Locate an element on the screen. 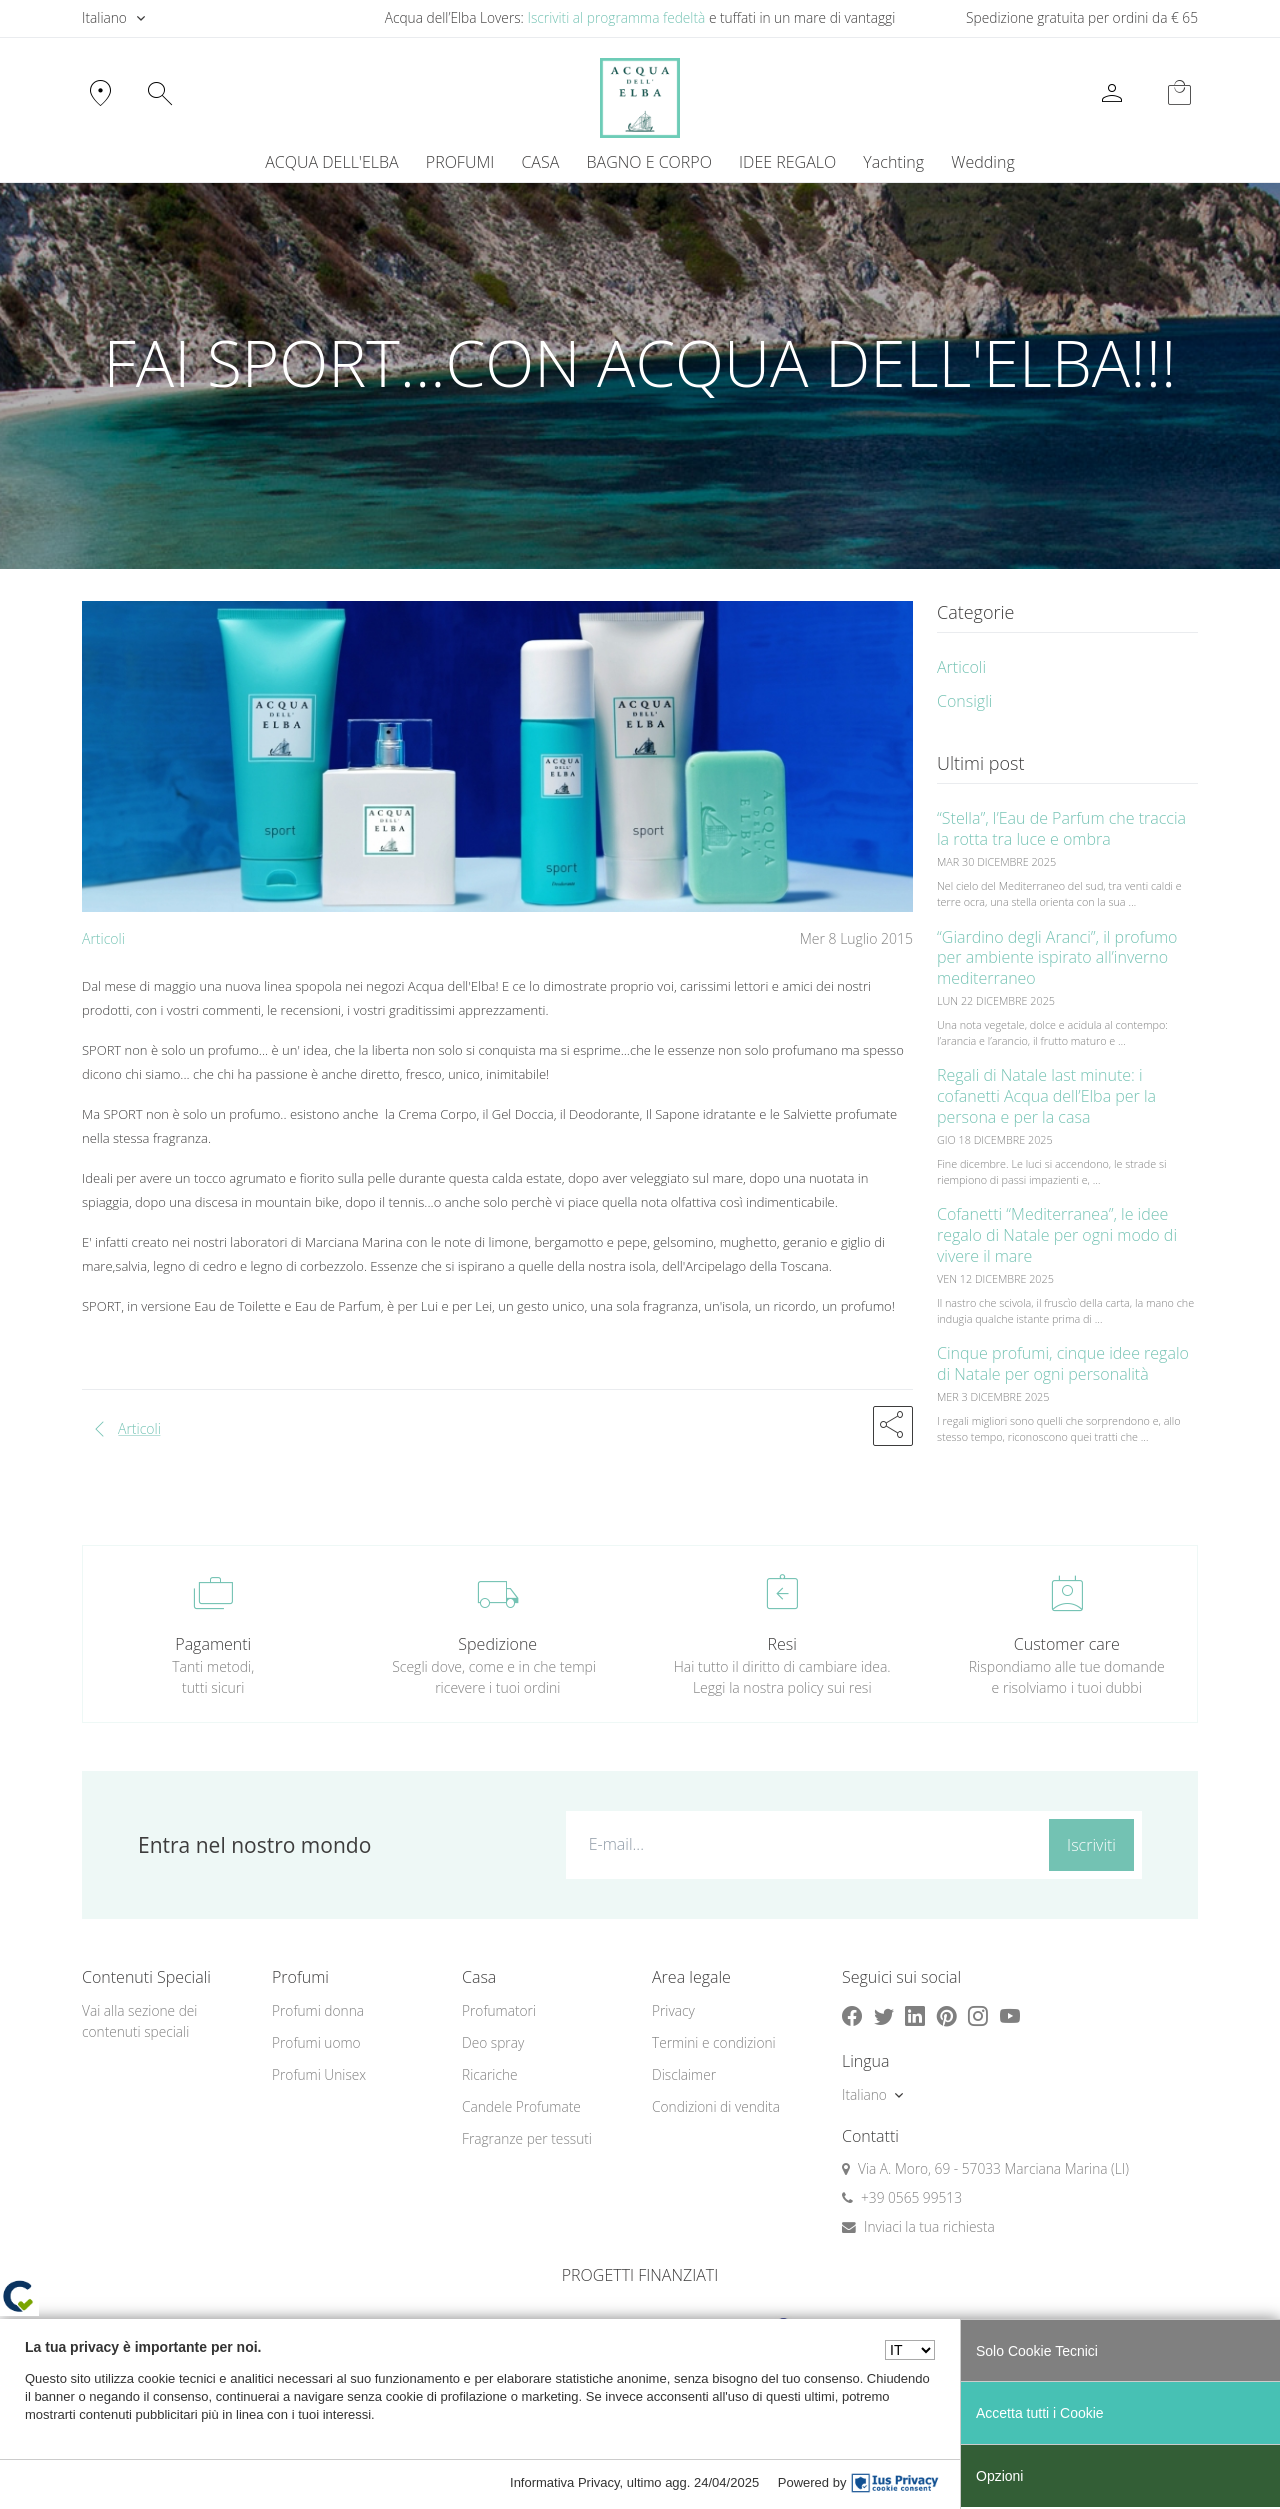  “Giardino degli Aranci”, il profumo per ambiente ispirato all’inverno mediterraneo is located at coordinates (1057, 958).